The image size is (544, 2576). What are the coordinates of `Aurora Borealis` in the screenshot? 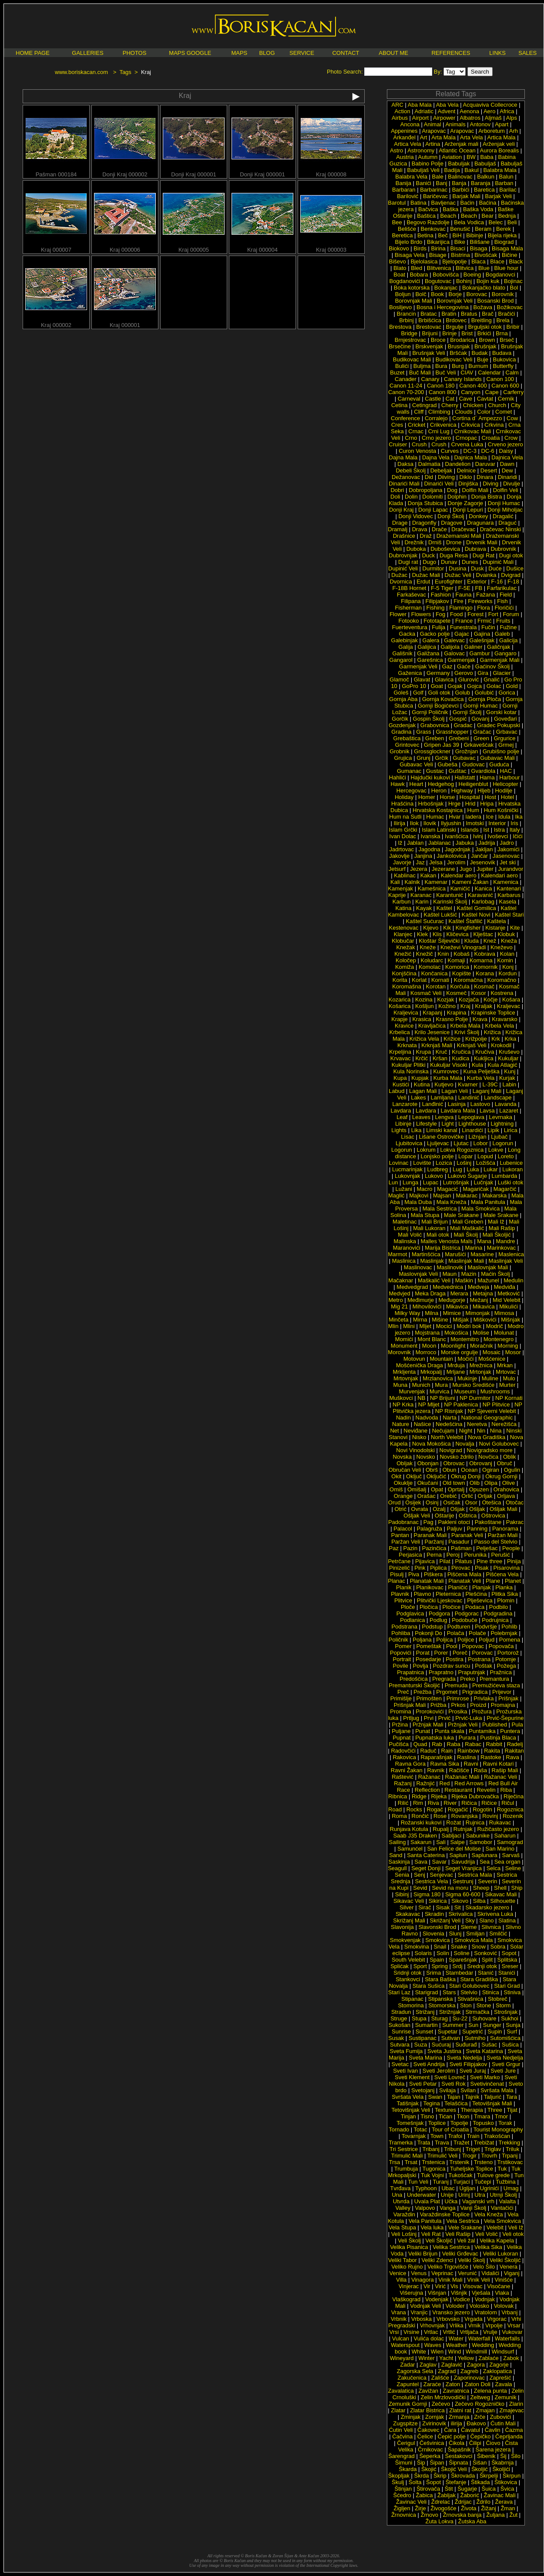 It's located at (499, 150).